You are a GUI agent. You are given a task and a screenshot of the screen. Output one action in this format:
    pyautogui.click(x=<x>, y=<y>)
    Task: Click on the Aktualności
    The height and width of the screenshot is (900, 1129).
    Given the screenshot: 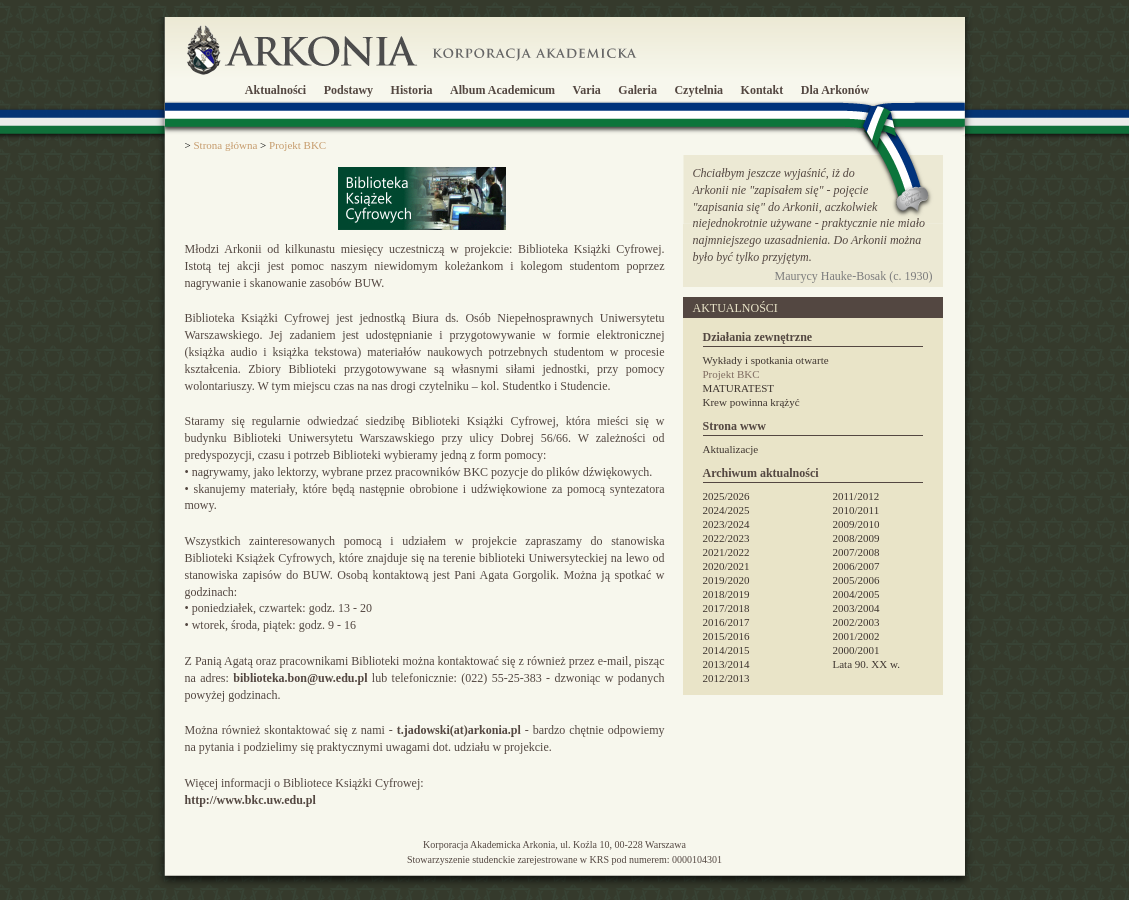 What is the action you would take?
    pyautogui.click(x=275, y=90)
    